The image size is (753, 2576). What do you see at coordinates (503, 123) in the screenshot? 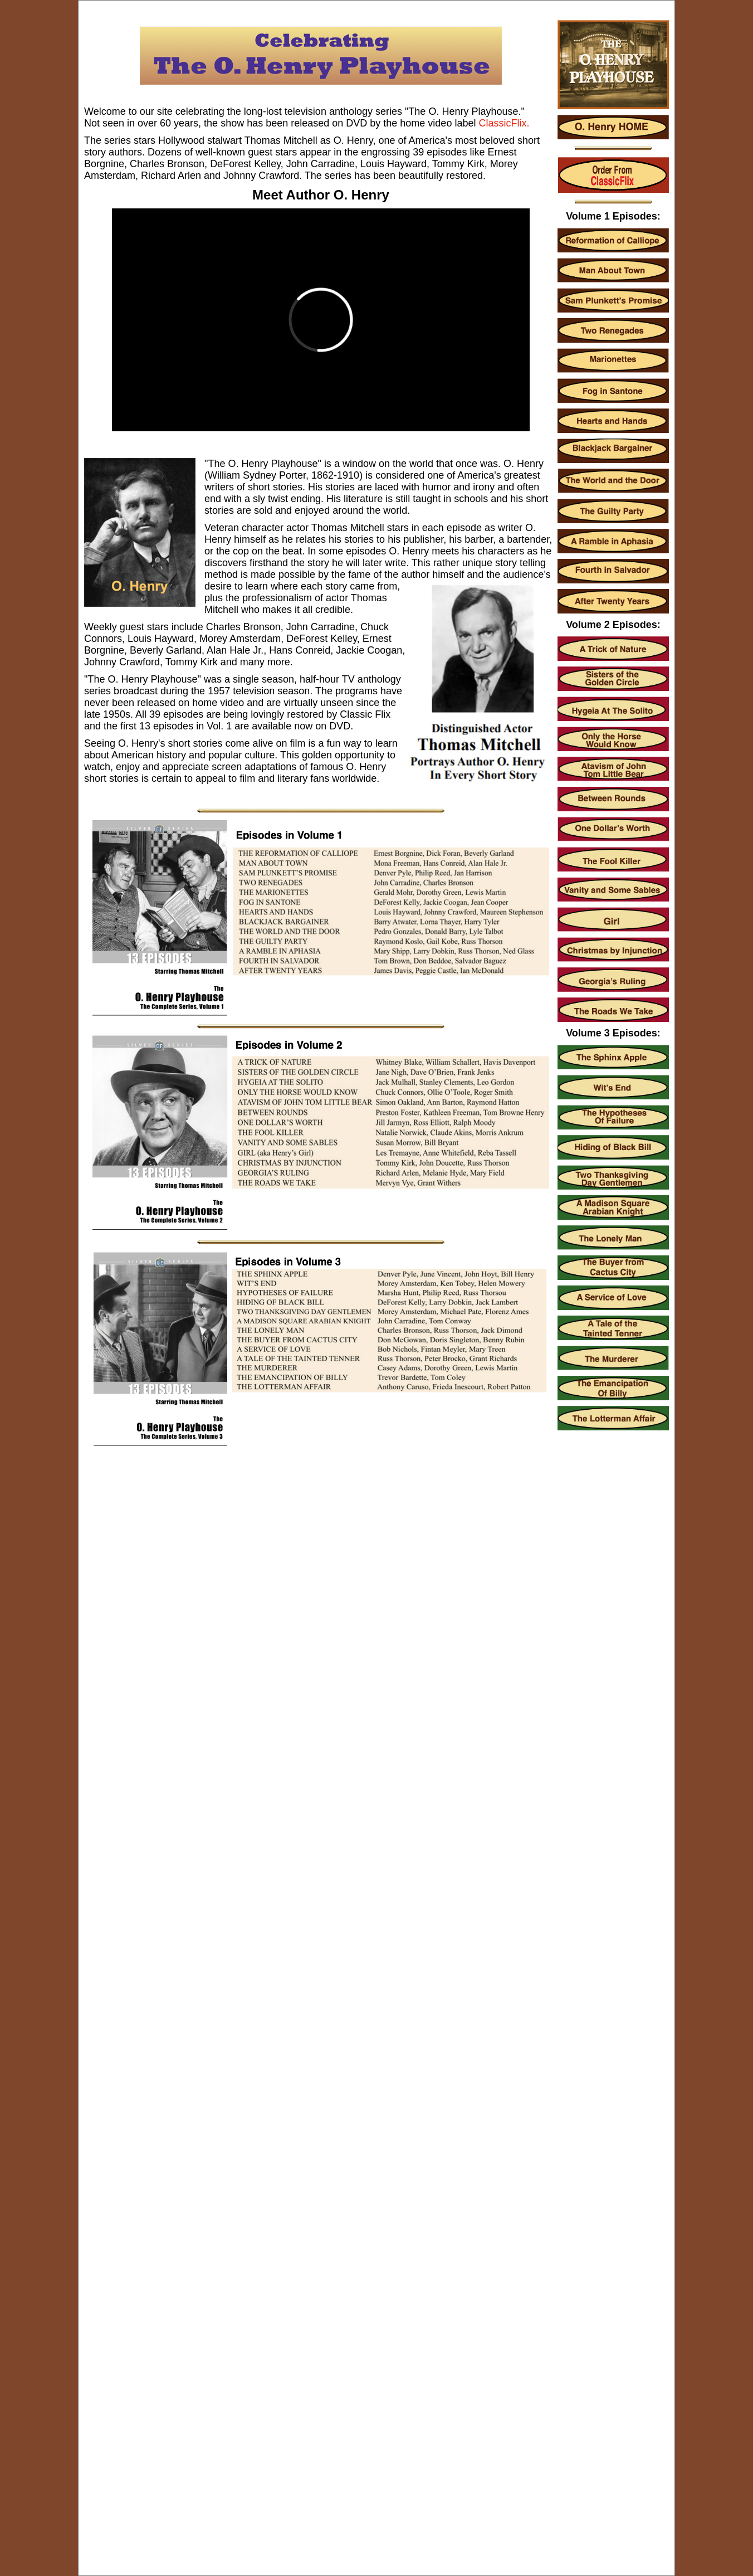
I see `ClassicFlix.` at bounding box center [503, 123].